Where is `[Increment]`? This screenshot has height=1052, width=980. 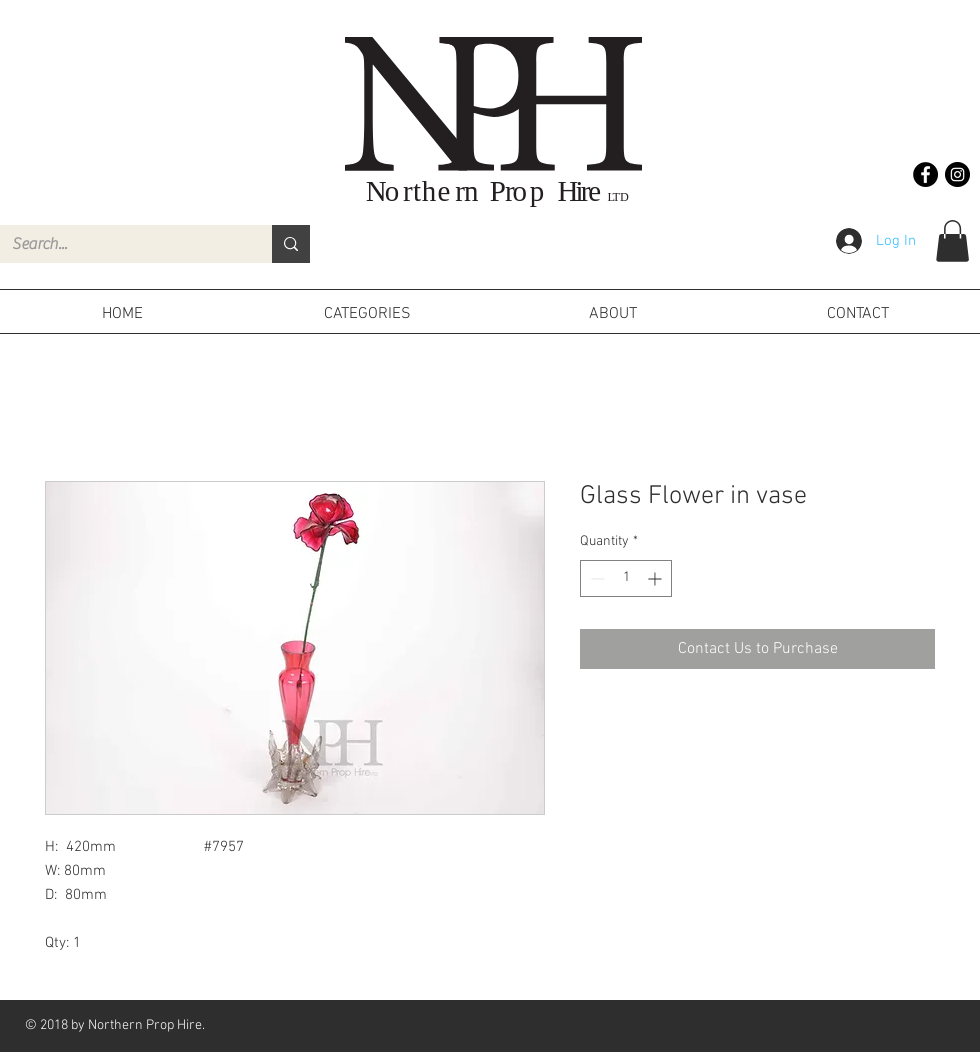
[Increment] is located at coordinates (656, 578).